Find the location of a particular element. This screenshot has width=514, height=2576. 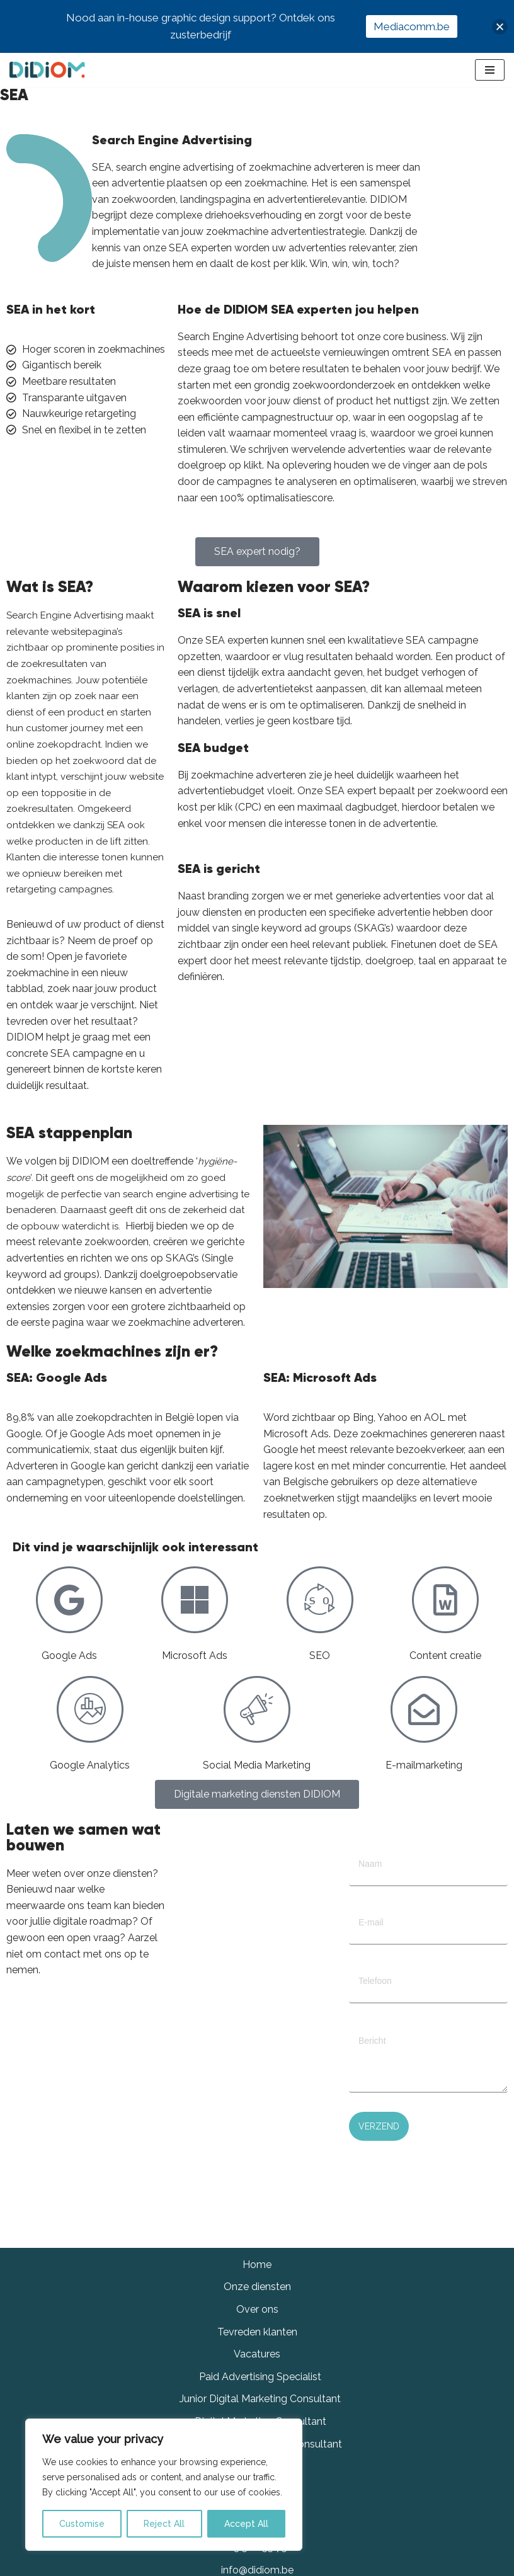

[region] is located at coordinates (163, 2485).